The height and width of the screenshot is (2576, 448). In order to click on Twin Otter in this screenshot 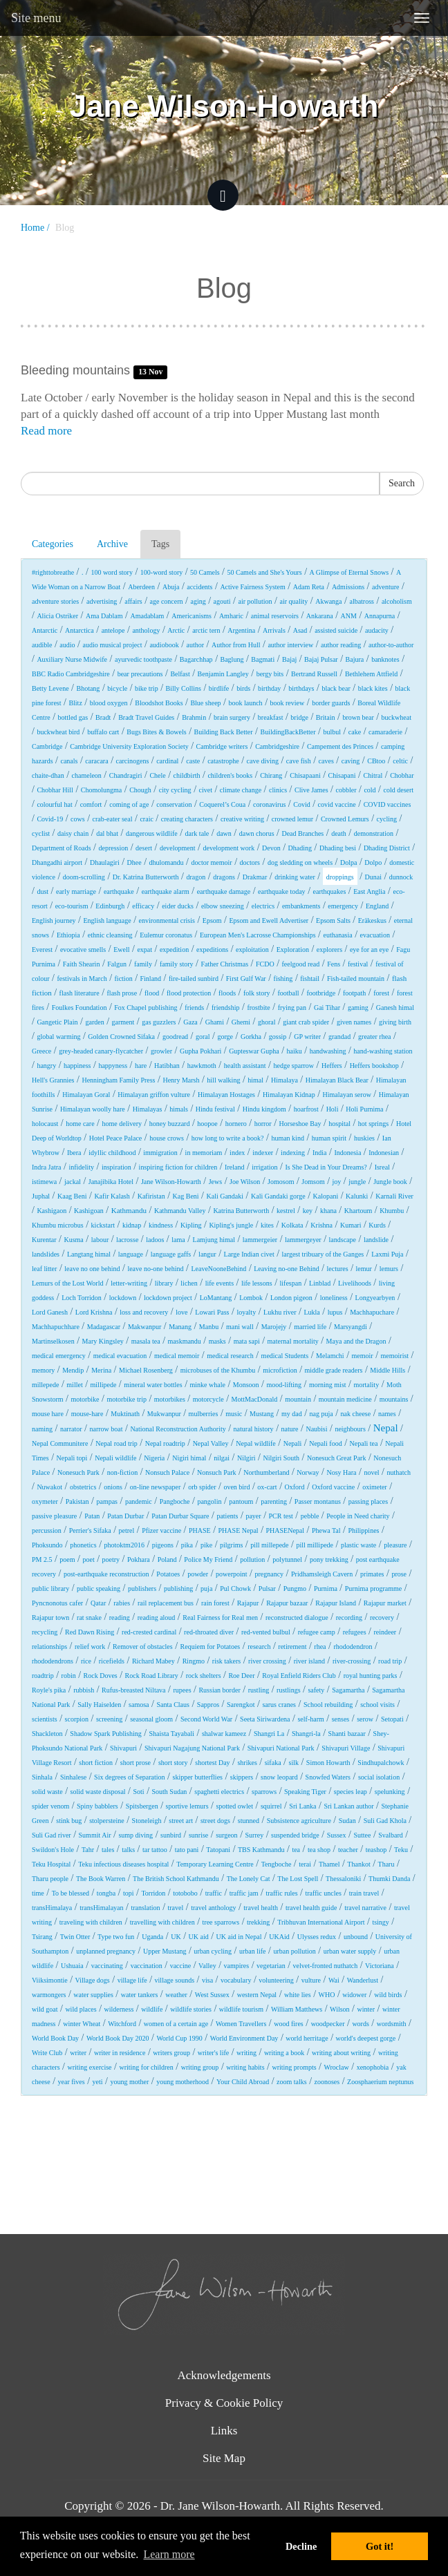, I will do `click(75, 1936)`.